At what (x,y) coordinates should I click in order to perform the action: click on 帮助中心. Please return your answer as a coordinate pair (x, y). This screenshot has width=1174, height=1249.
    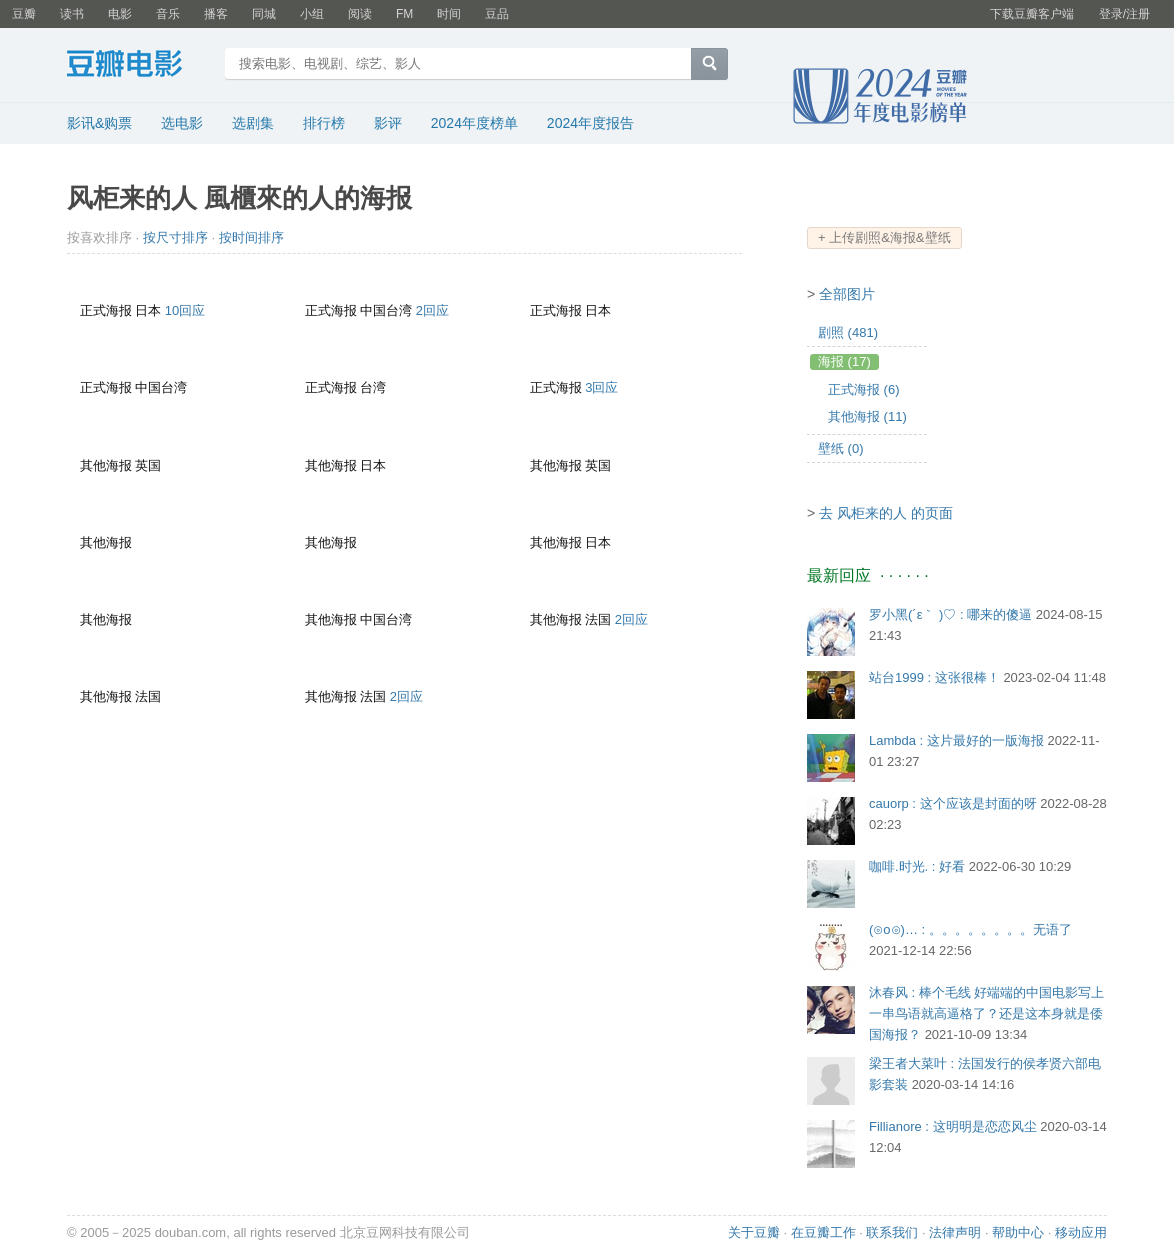
    Looking at the image, I should click on (1018, 1232).